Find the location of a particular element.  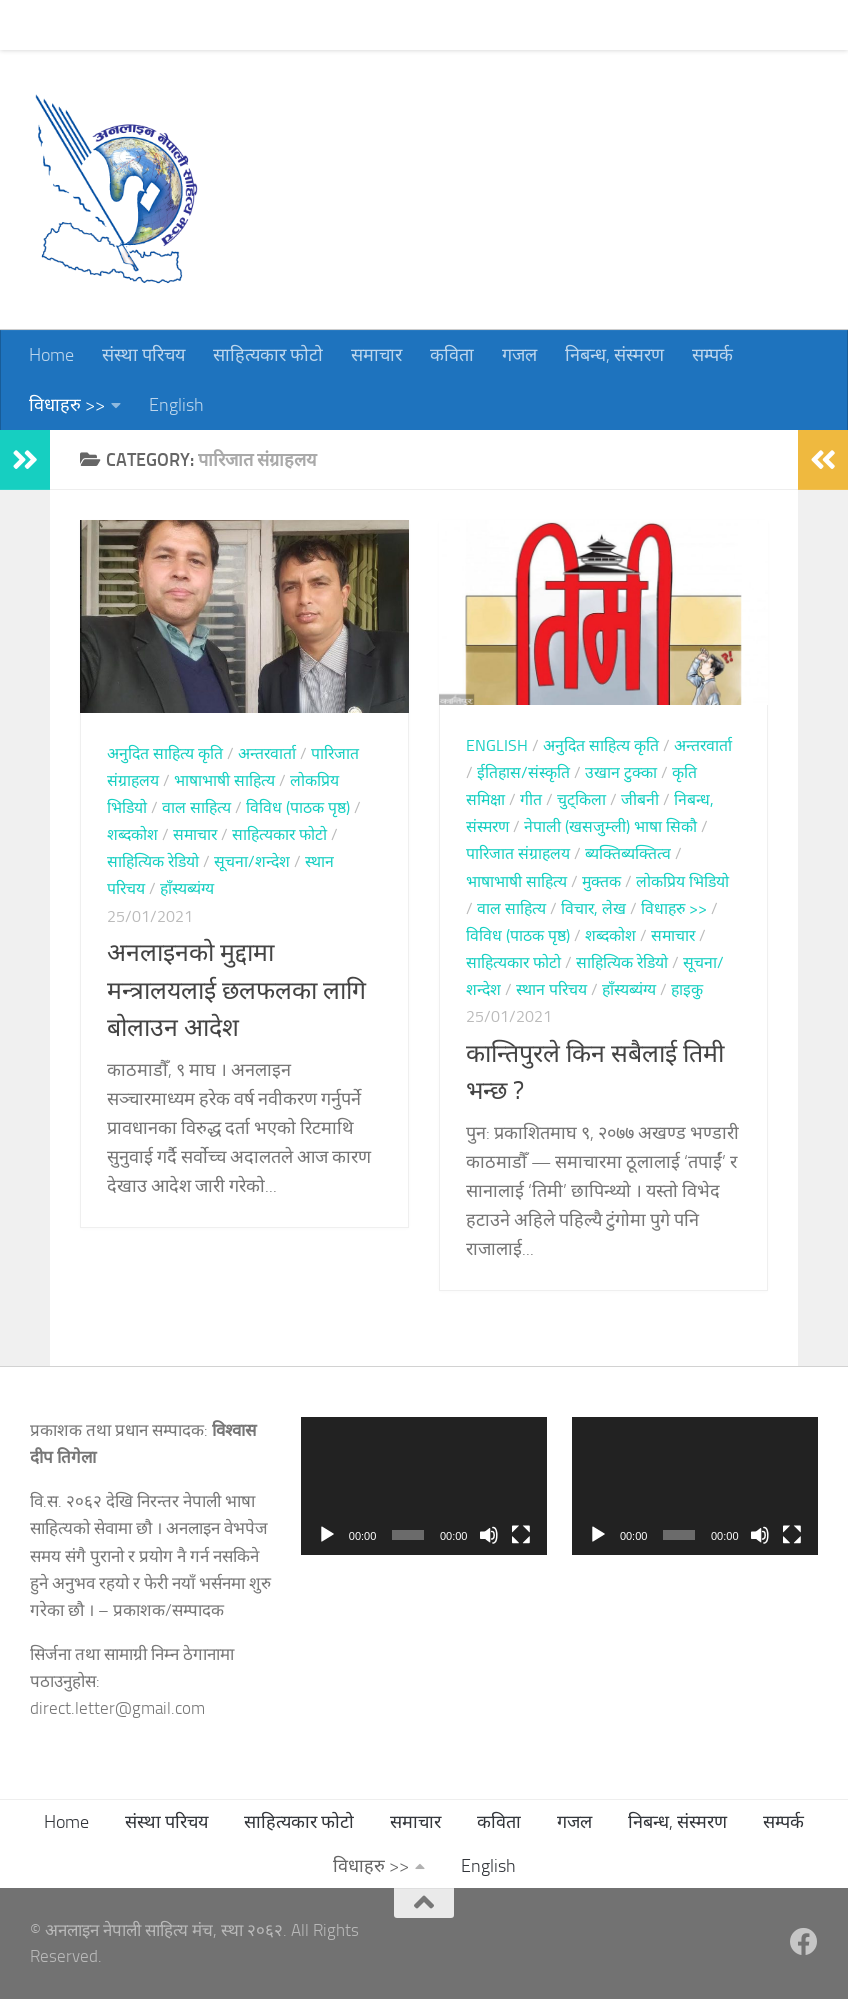

भाषाभाषी साहित्य is located at coordinates (224, 780).